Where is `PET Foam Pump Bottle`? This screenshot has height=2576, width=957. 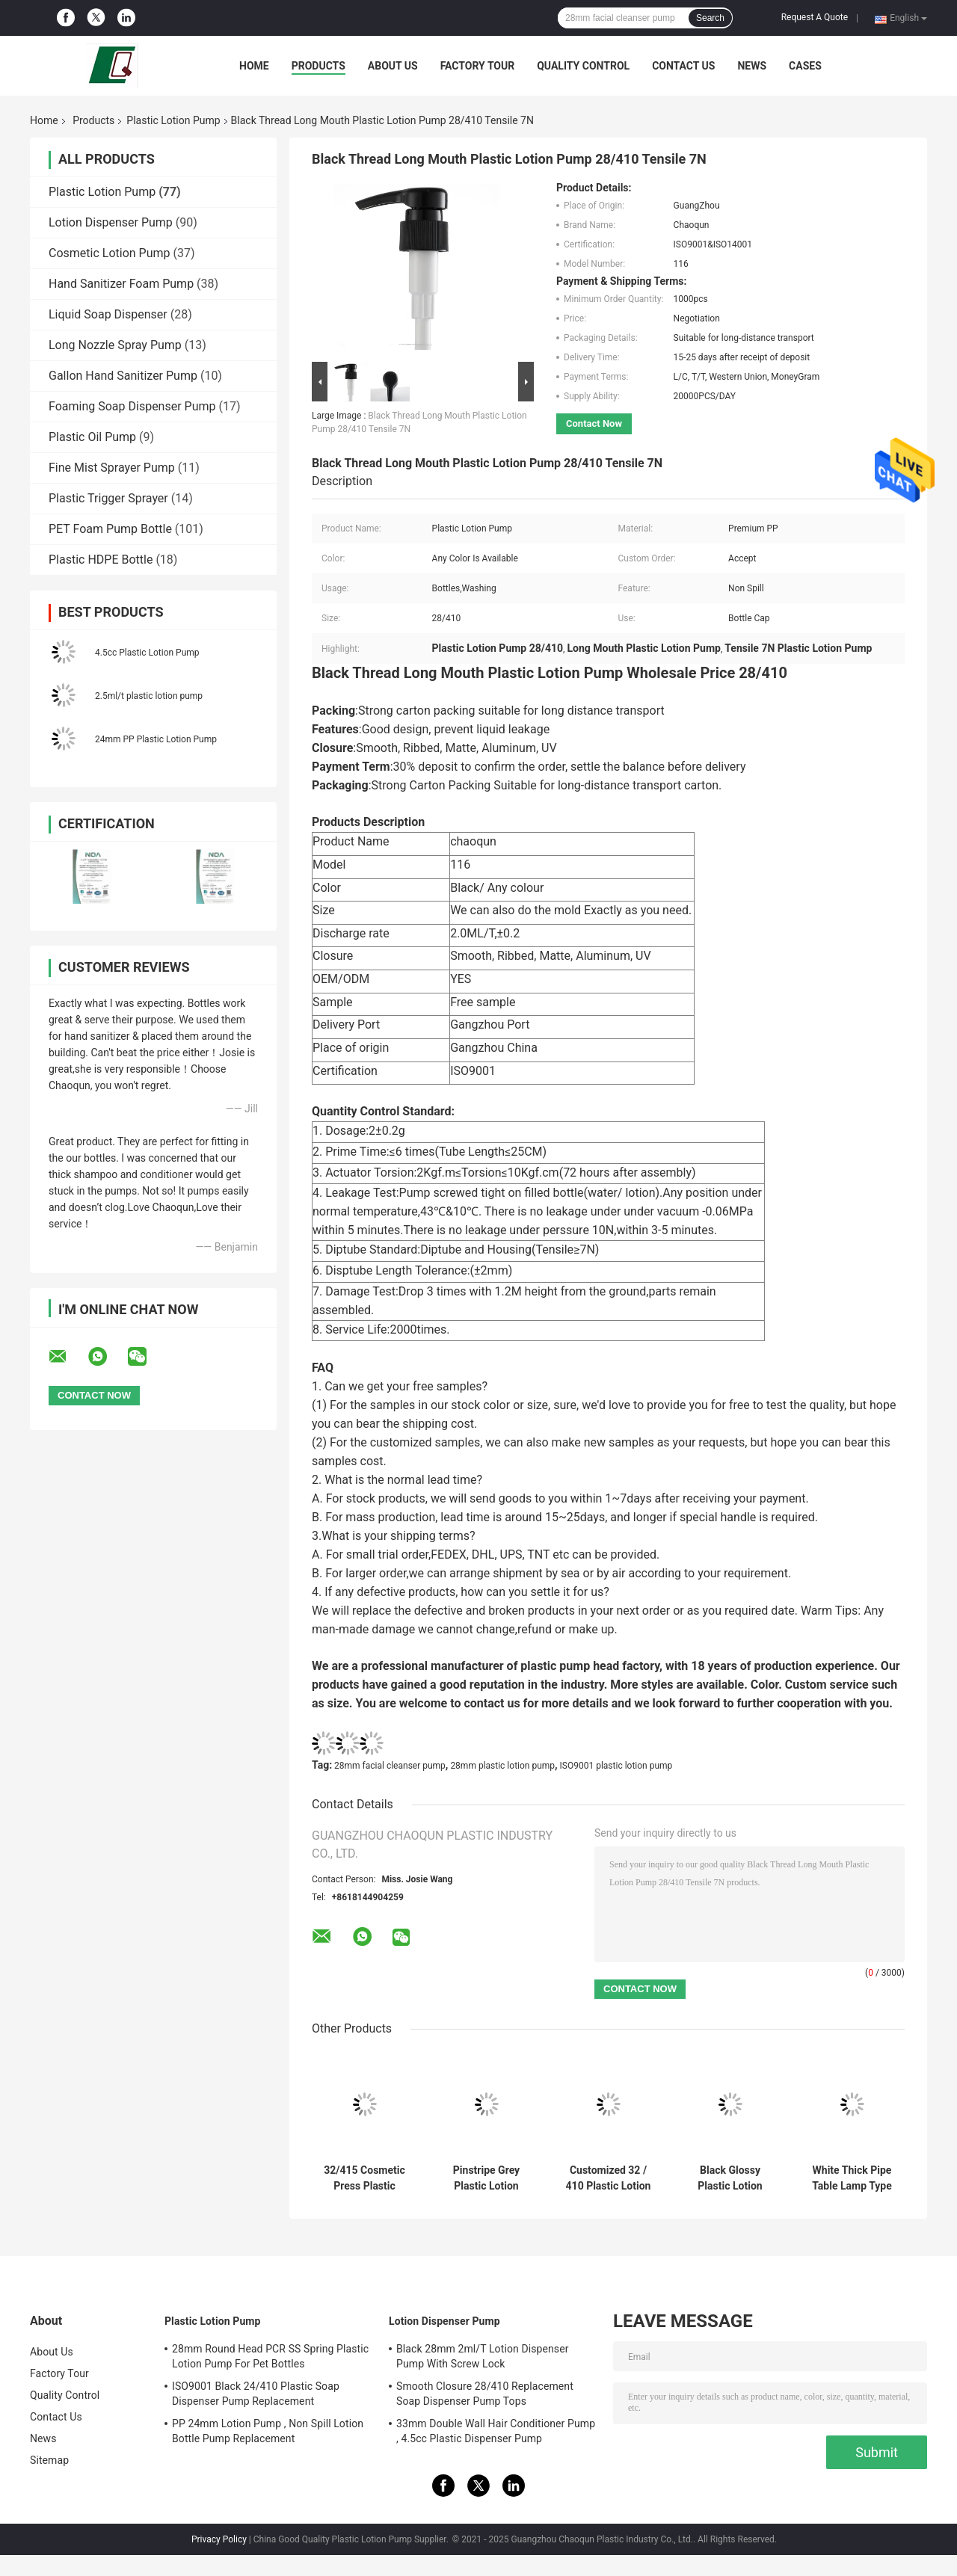
PET Foam Pump Bottle is located at coordinates (110, 529).